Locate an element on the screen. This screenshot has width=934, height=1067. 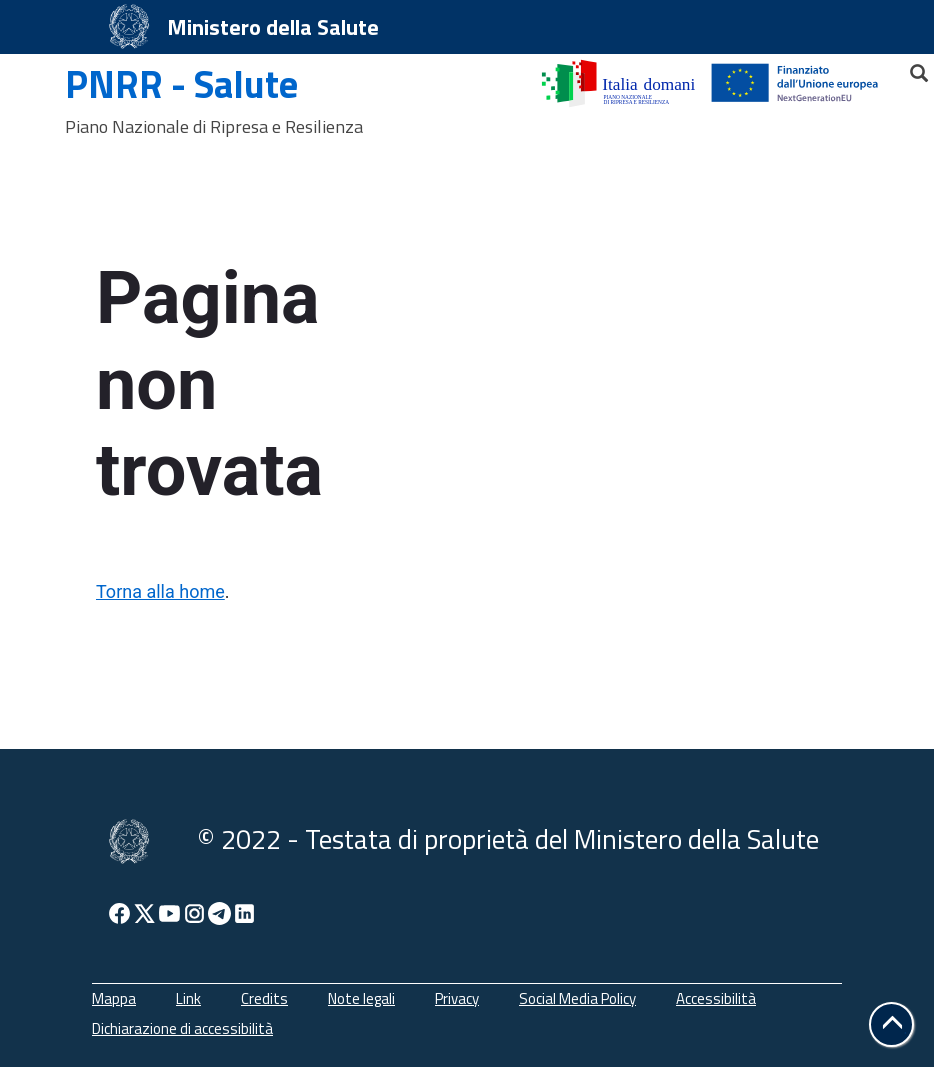
Credits is located at coordinates (264, 998).